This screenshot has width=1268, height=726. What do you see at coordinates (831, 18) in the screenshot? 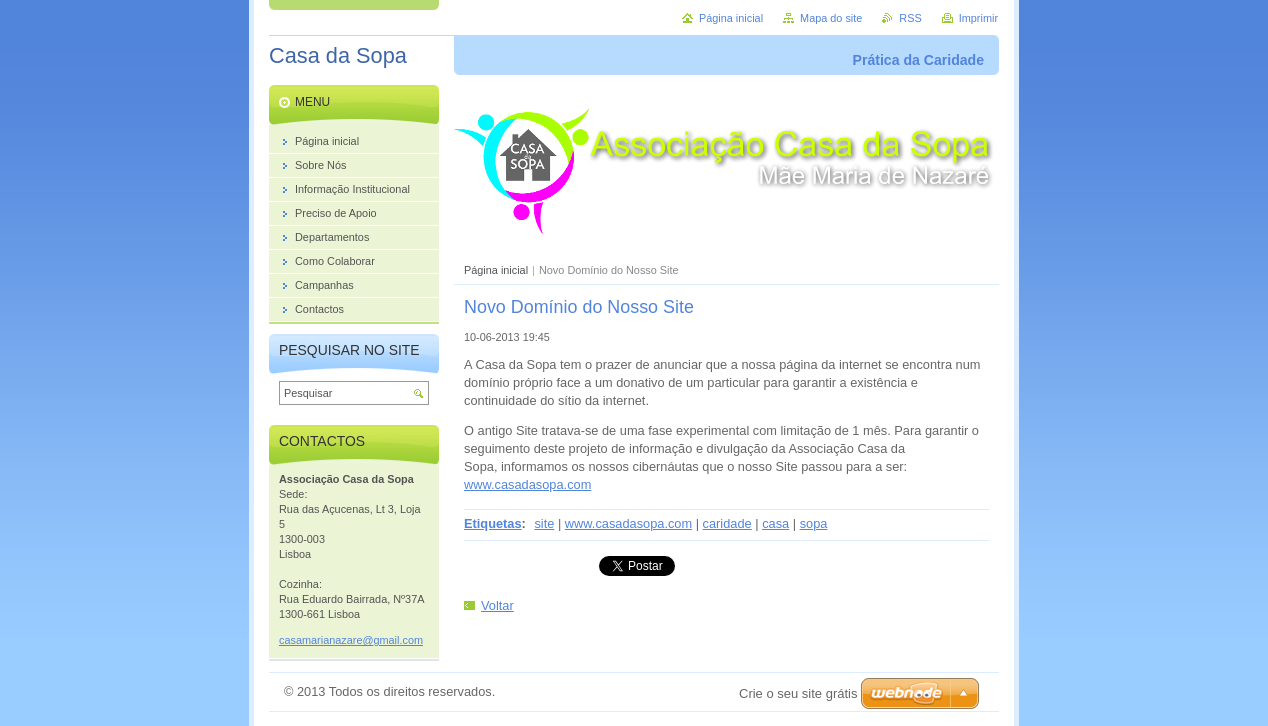
I see `Mapa do site` at bounding box center [831, 18].